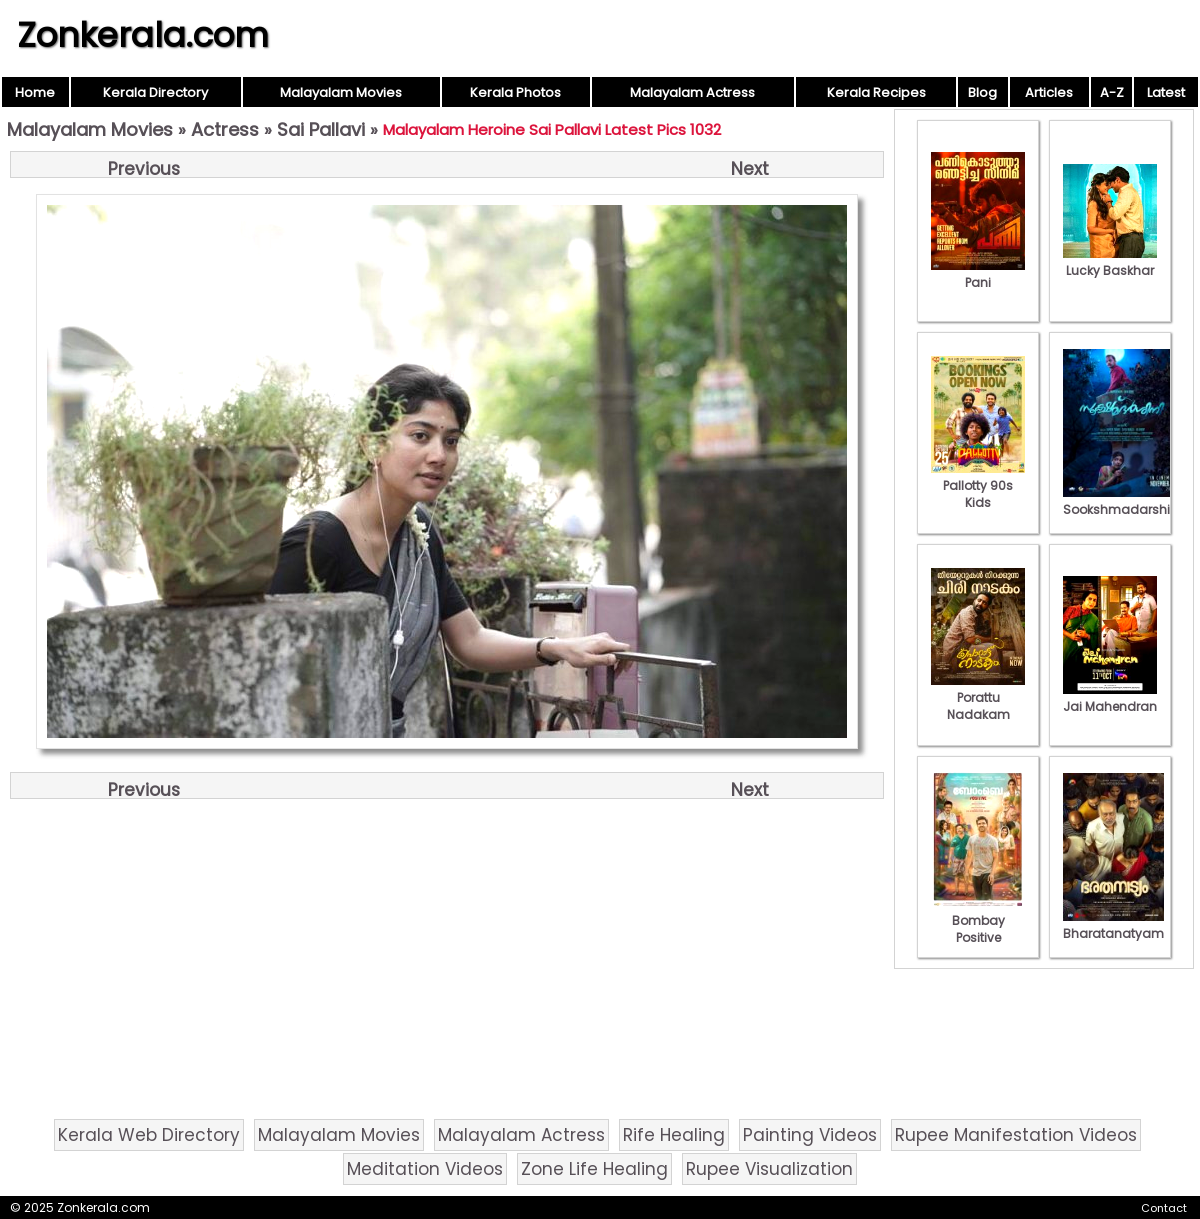  Describe the element at coordinates (876, 92) in the screenshot. I see `Kerala Recipes` at that location.